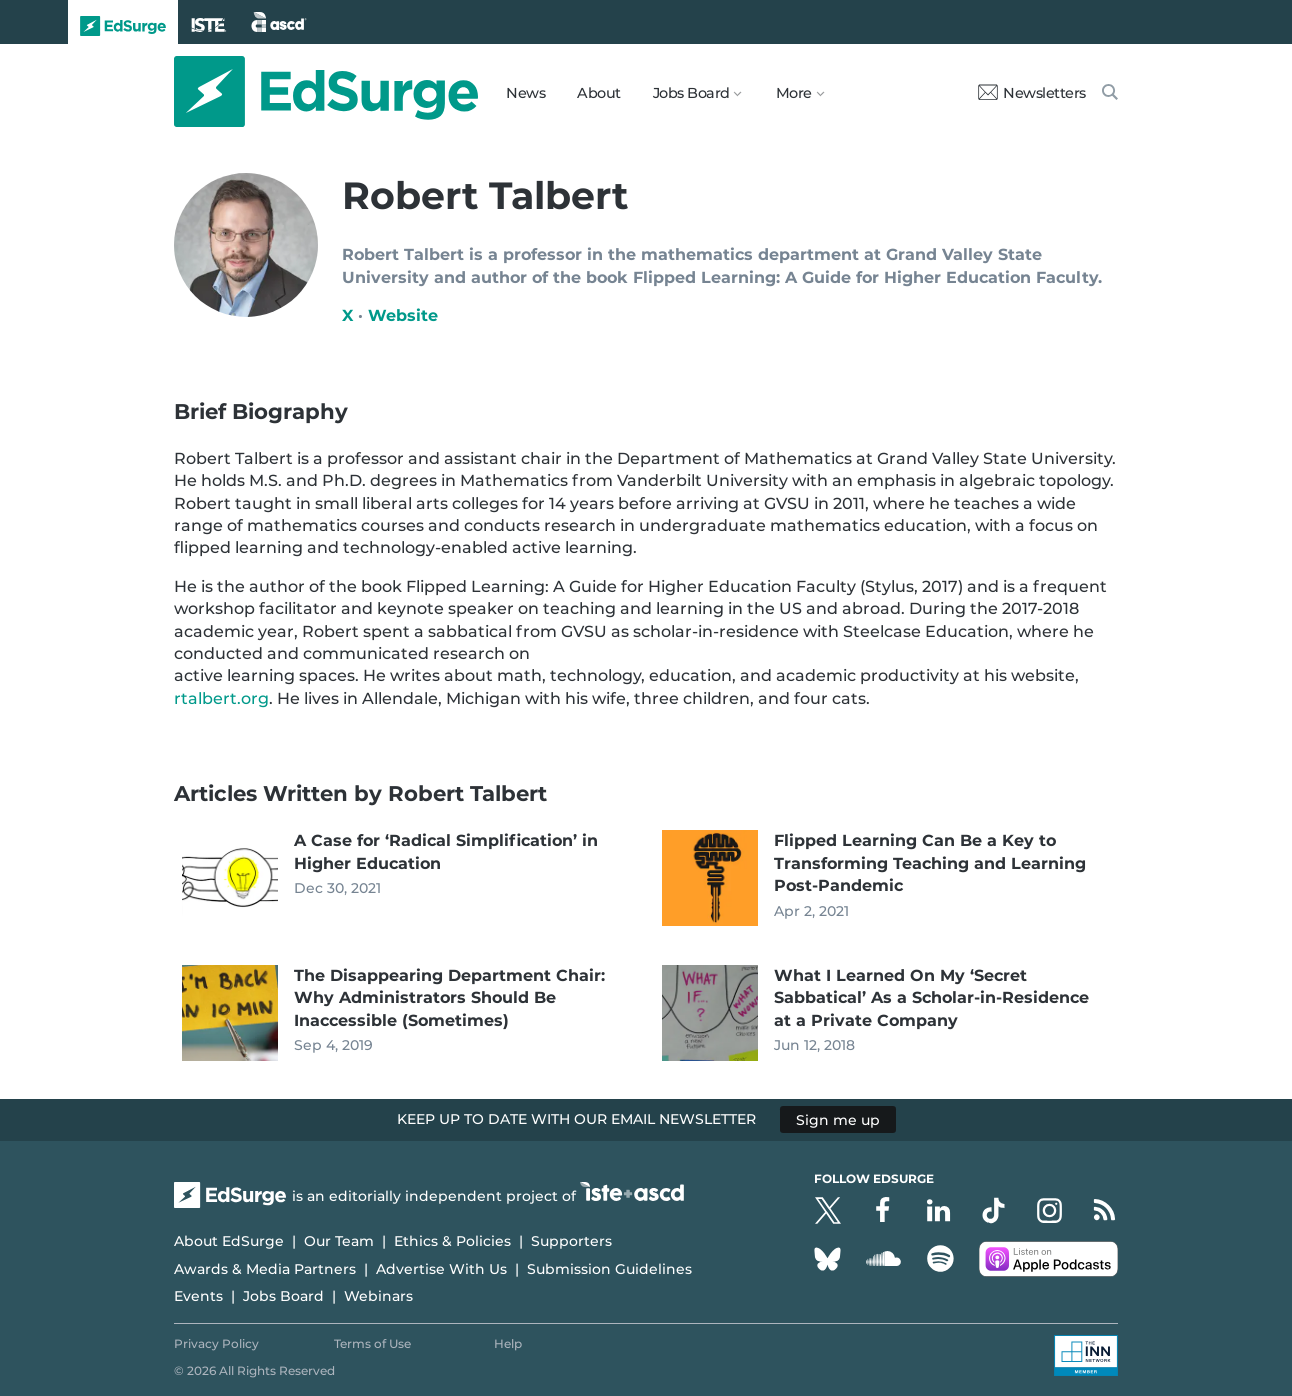 This screenshot has width=1292, height=1396. Describe the element at coordinates (441, 1269) in the screenshot. I see `Advertise With Us` at that location.